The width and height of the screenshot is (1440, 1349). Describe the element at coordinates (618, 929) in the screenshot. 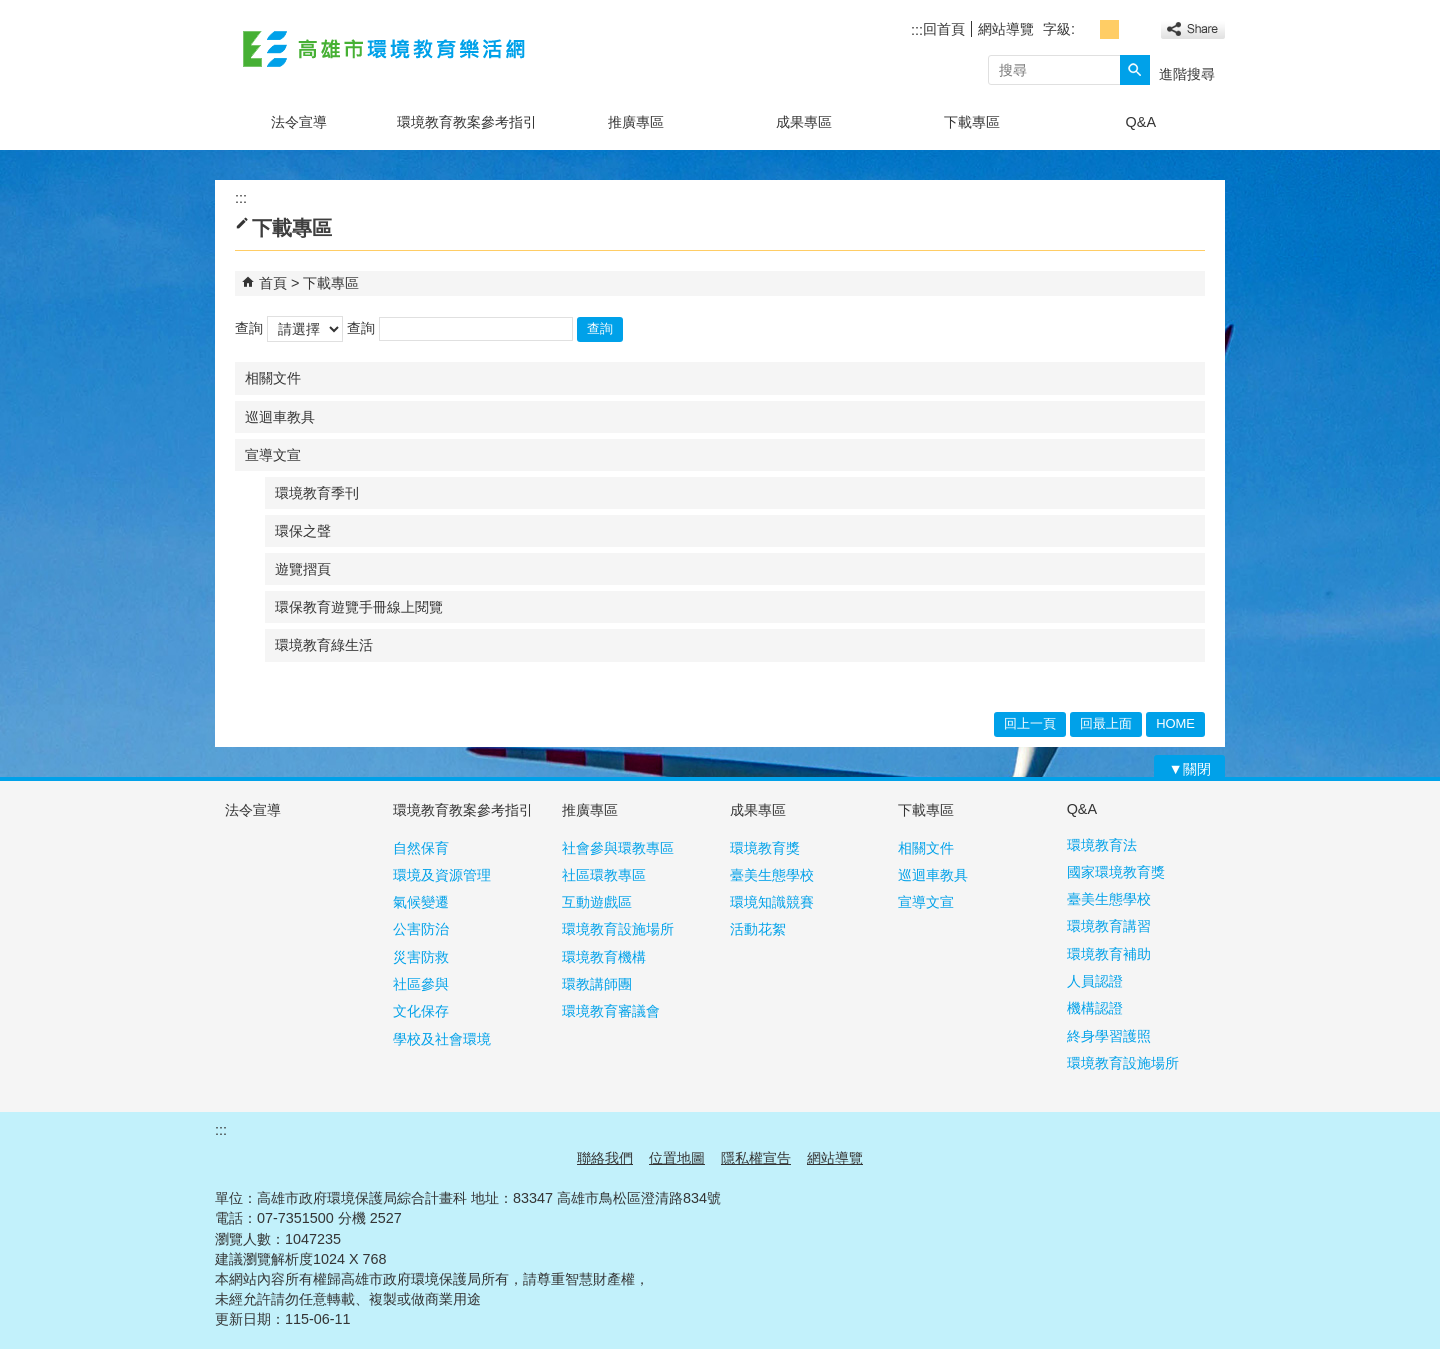

I see `環境教育設施場所` at that location.